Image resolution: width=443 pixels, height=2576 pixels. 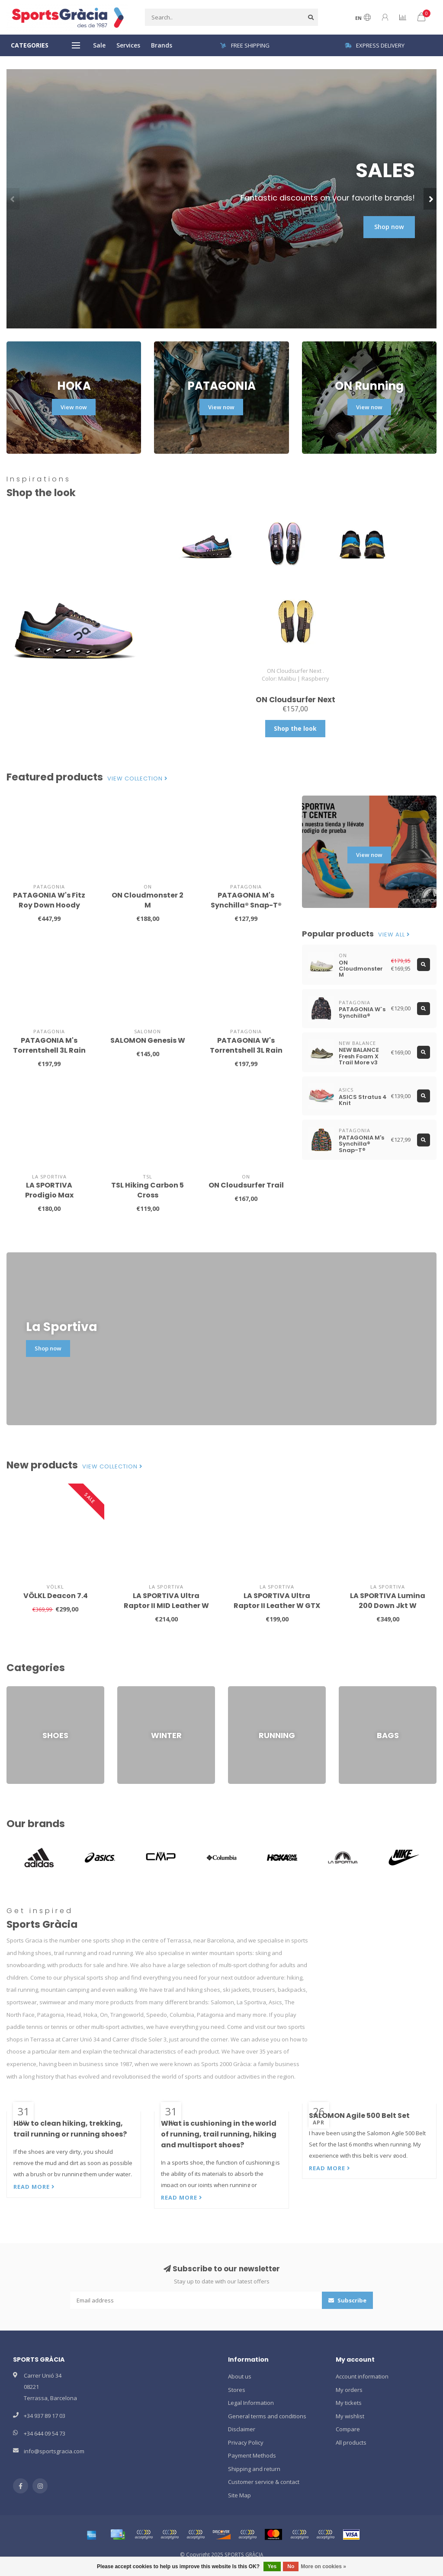 I want to click on VÖLKL Deacon 7.4, so click(x=55, y=1596).